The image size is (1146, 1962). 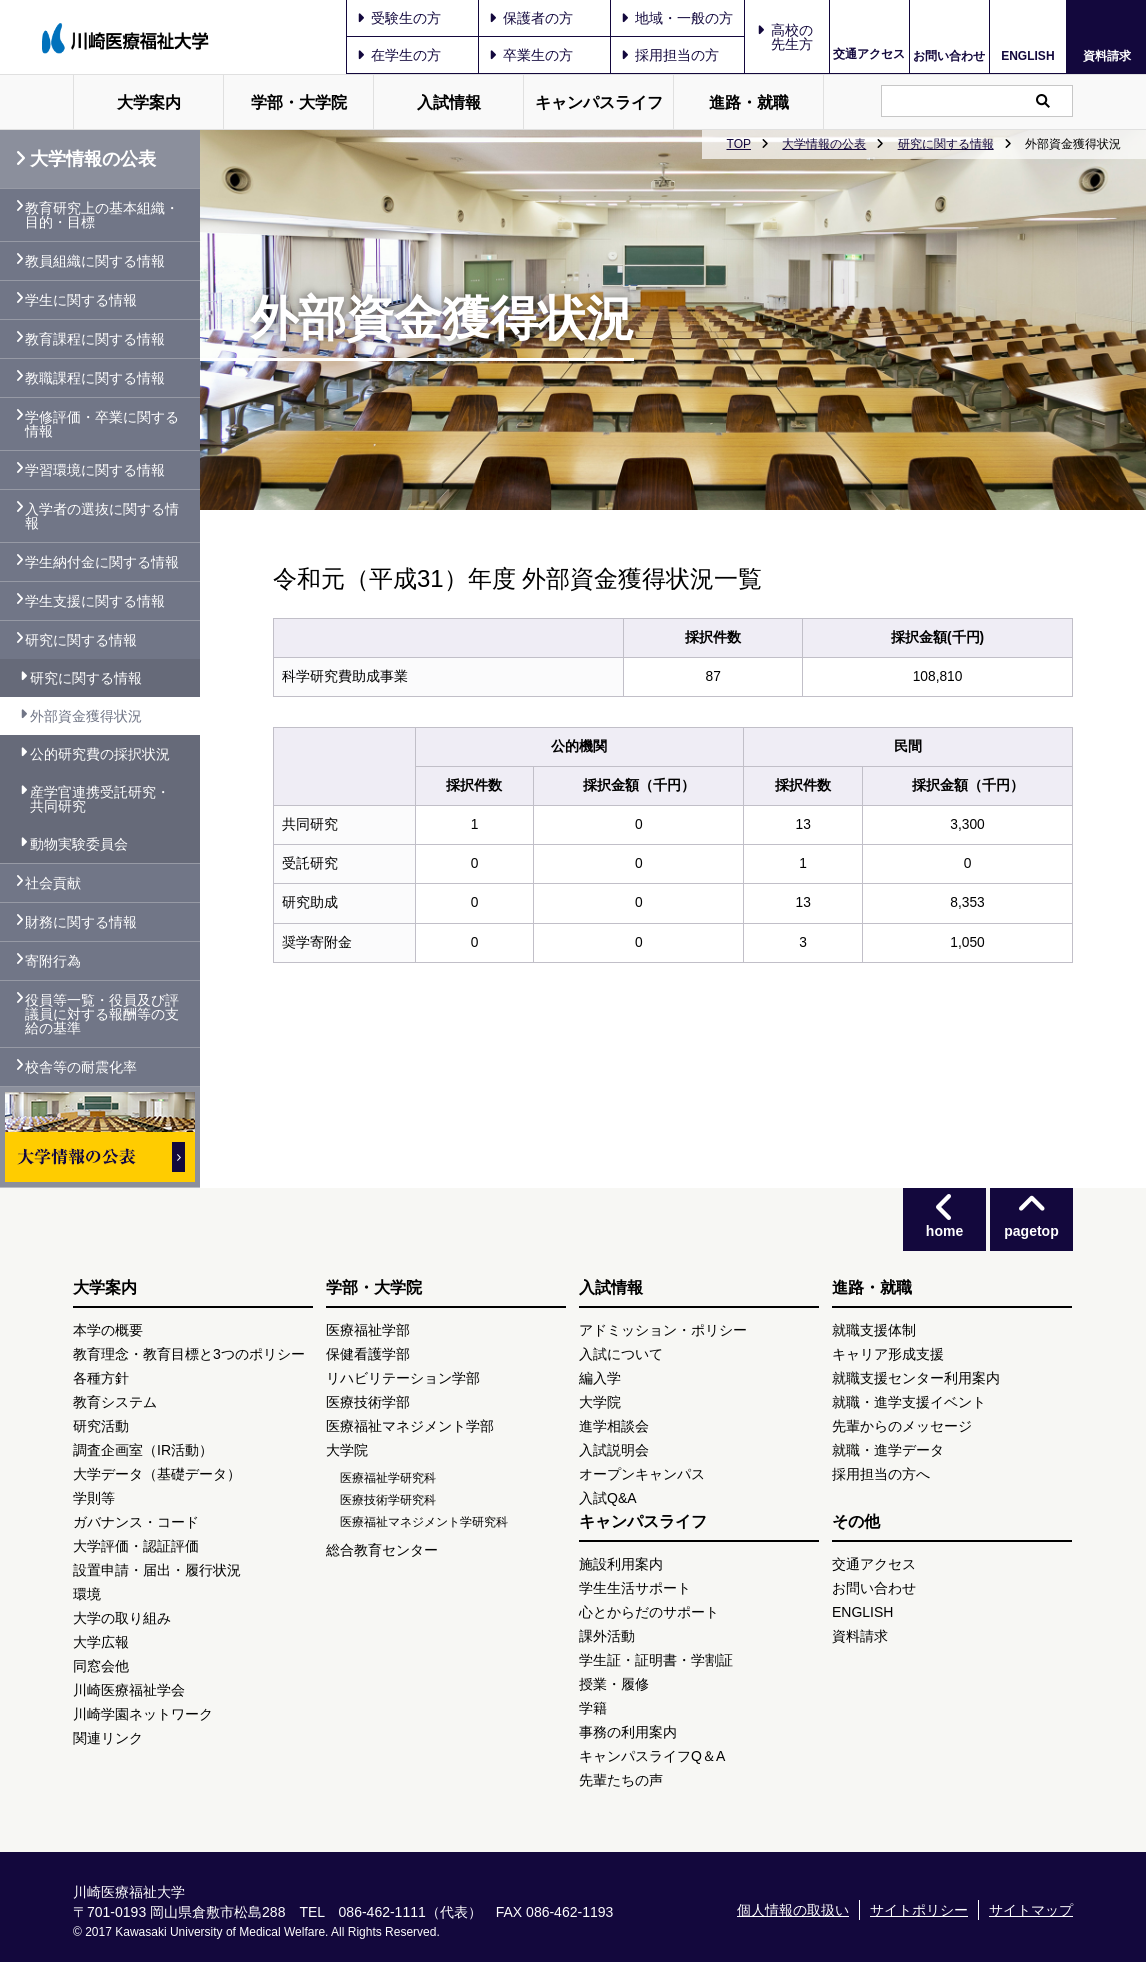 What do you see at coordinates (916, 1378) in the screenshot?
I see `就職支援センター利用案内` at bounding box center [916, 1378].